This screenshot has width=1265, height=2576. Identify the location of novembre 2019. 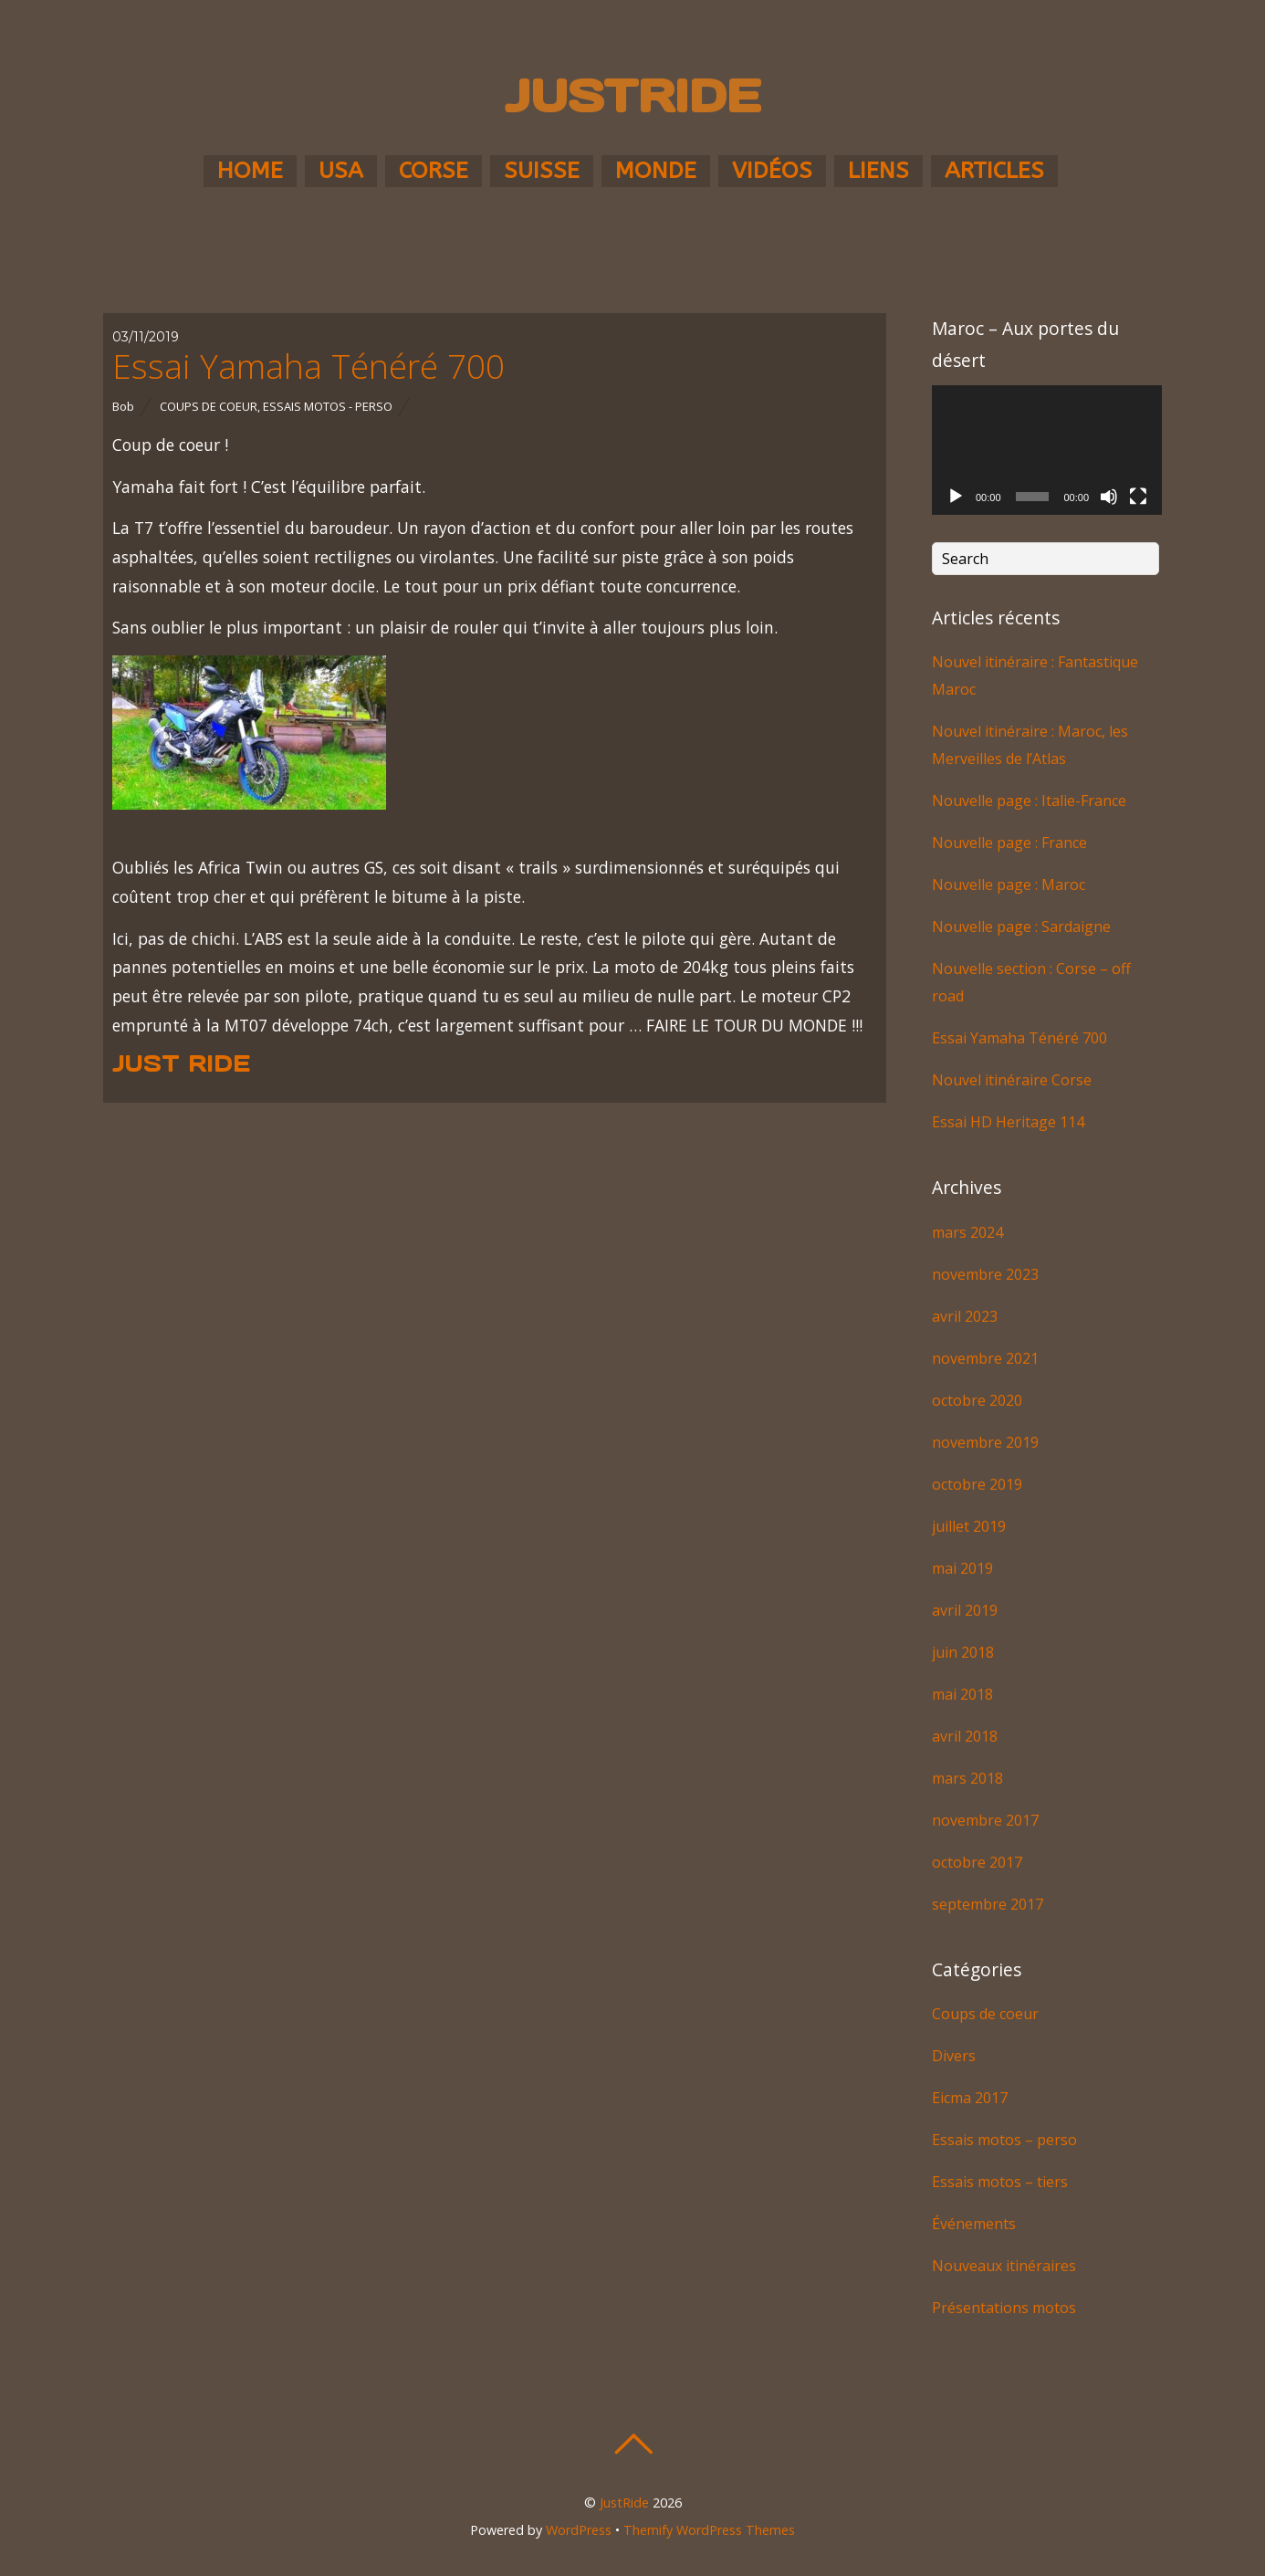
(985, 1442).